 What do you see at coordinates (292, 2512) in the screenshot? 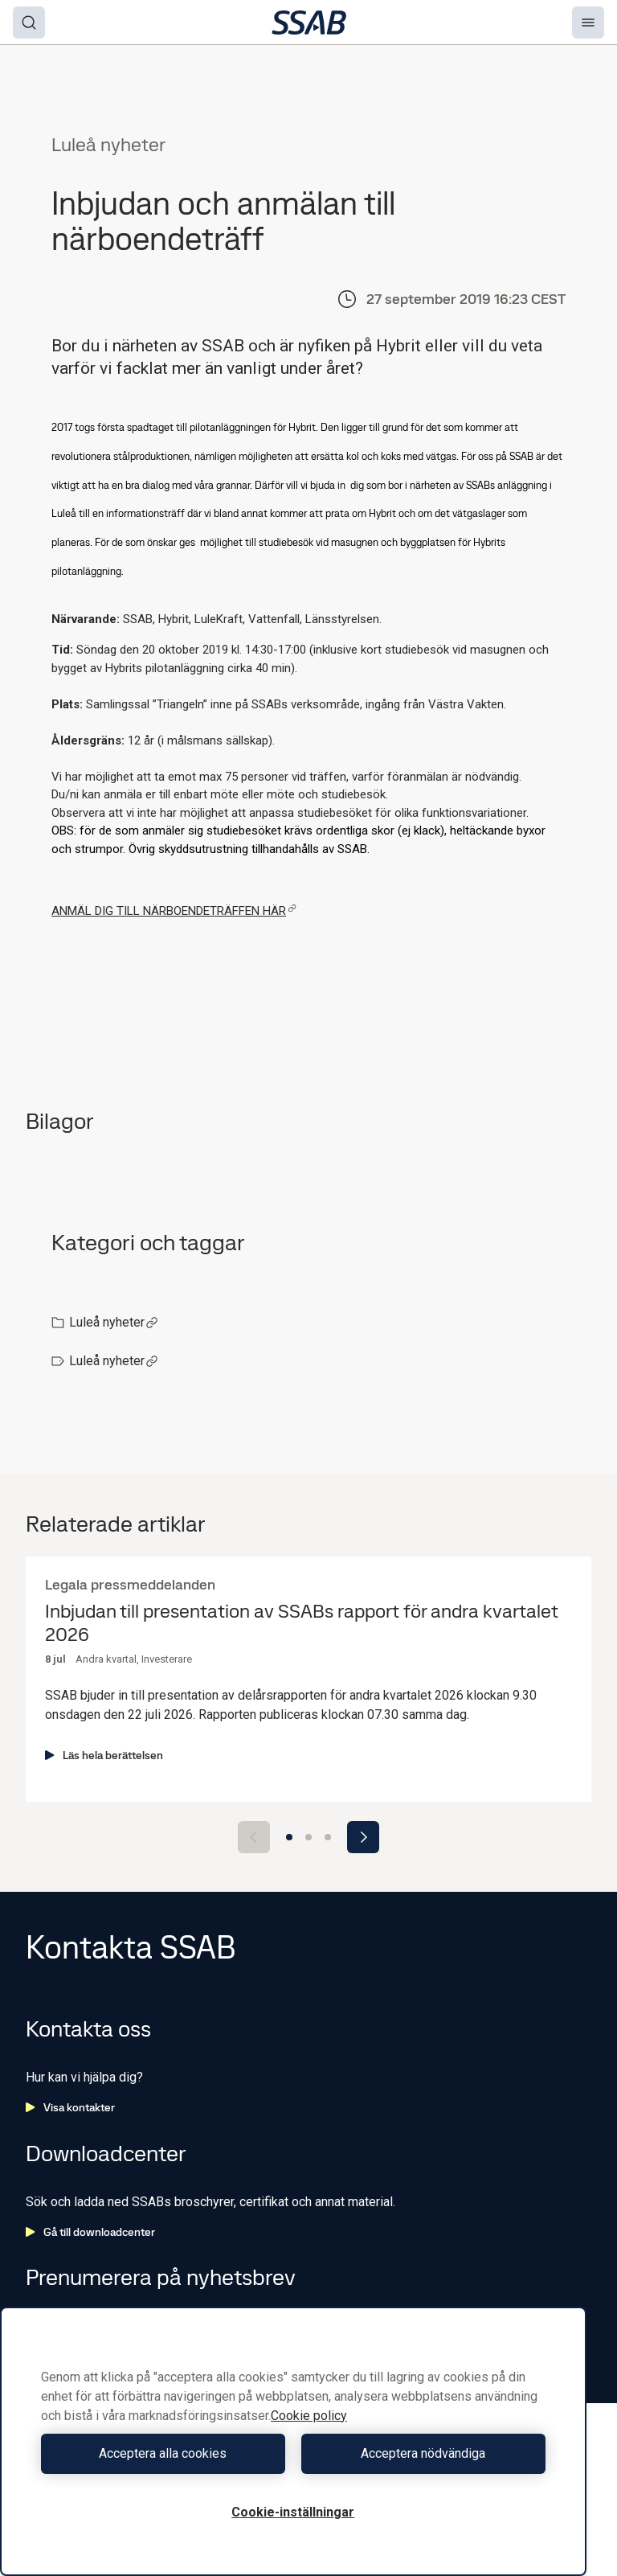
I see `Cookie-inställningar [Cookie-inställningar, Öppnar dialogrutan för inställningscenter]` at bounding box center [292, 2512].